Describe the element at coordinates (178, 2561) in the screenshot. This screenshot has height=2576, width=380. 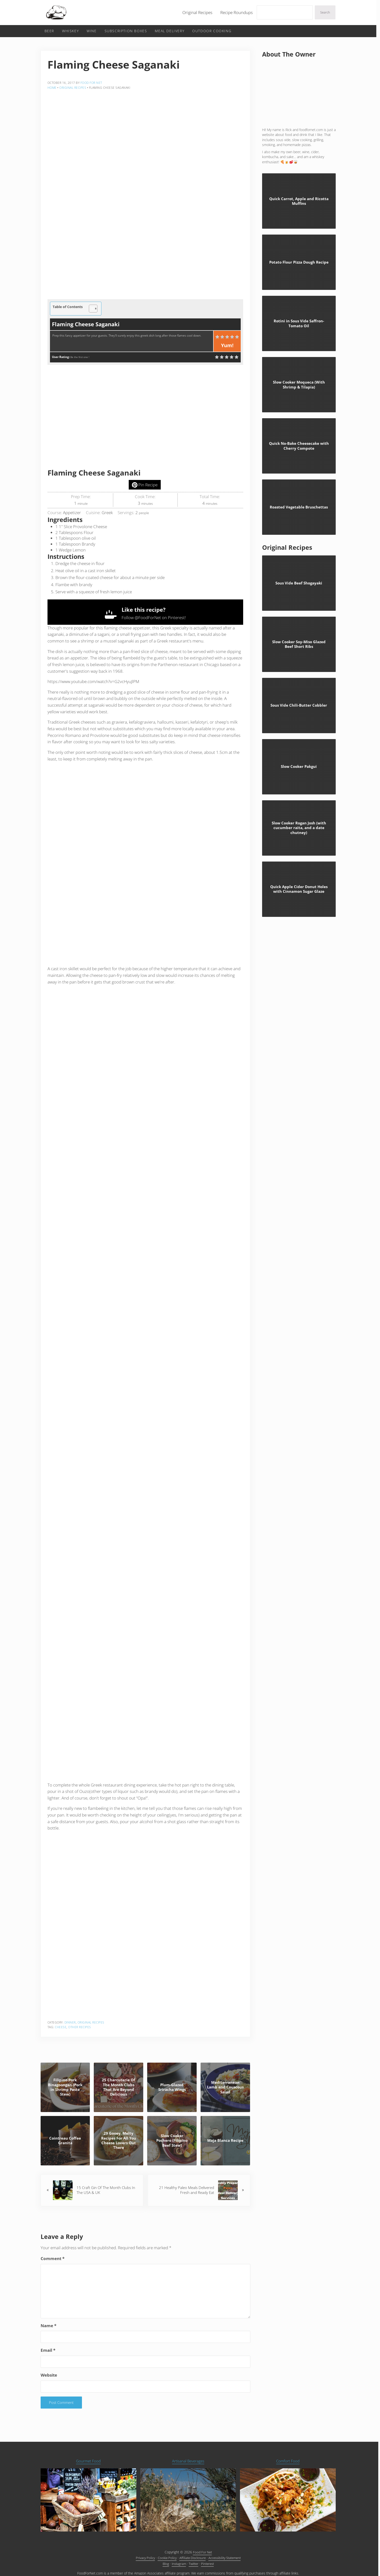
I see `Instagram` at that location.